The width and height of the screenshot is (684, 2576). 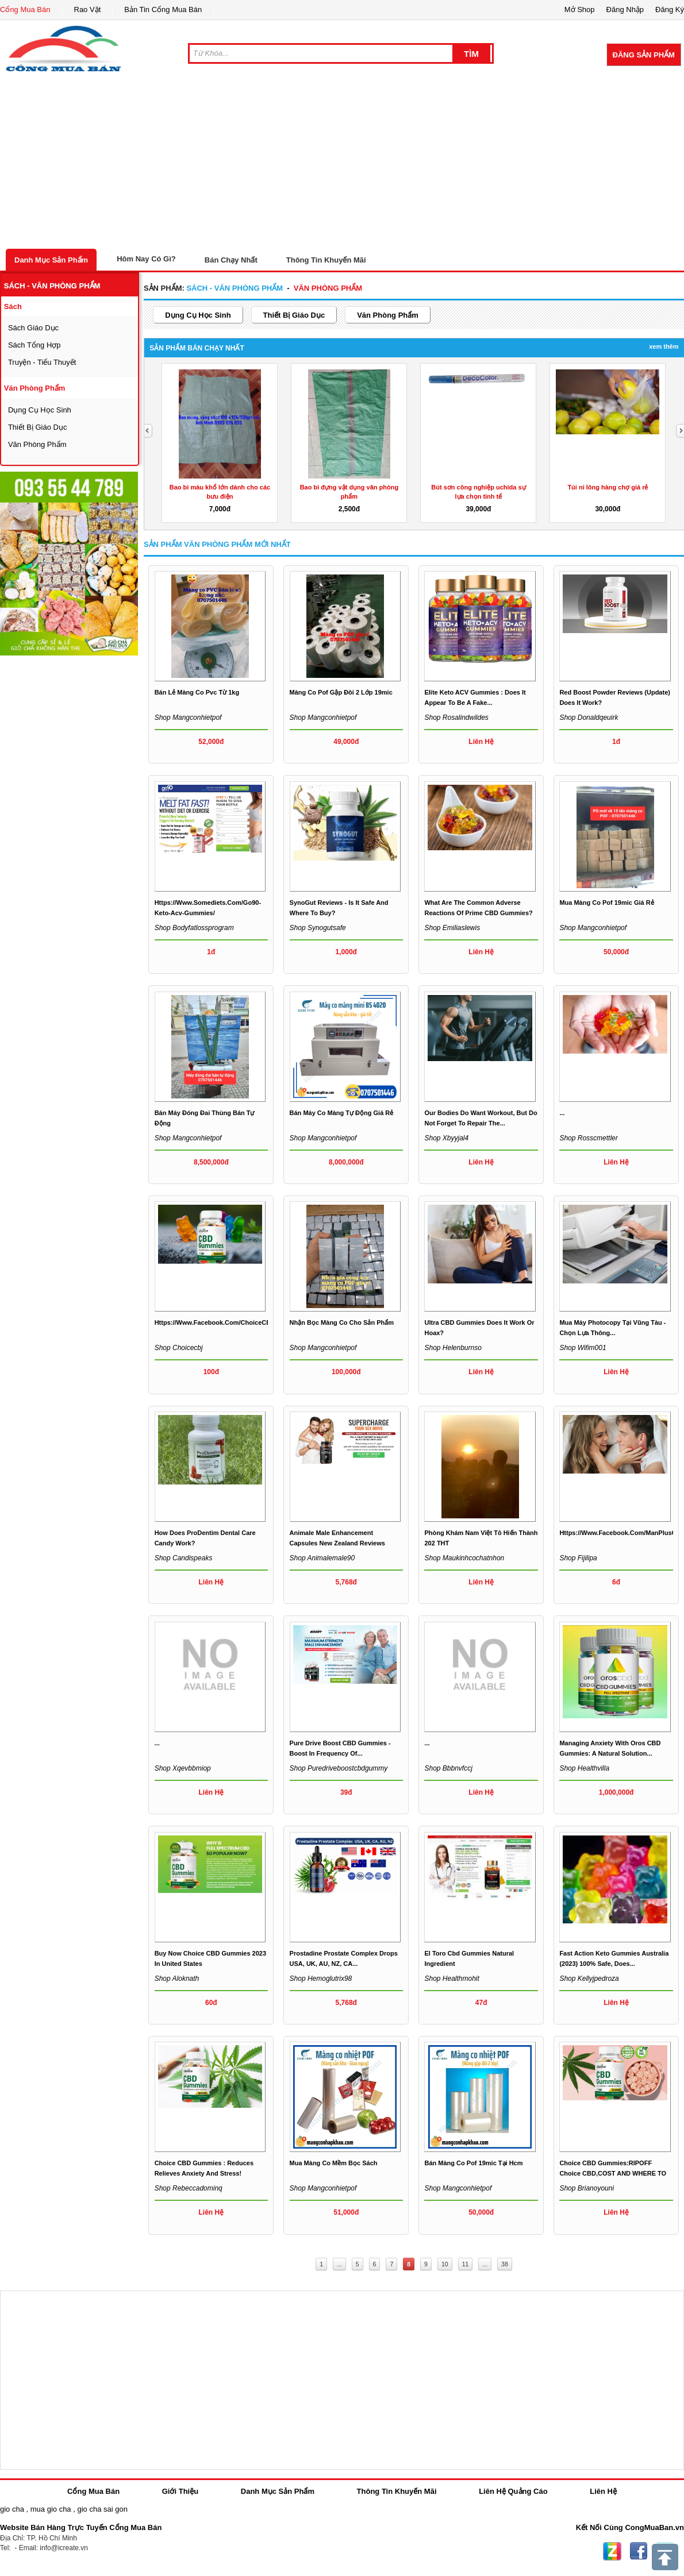 I want to click on Rao Vặt, so click(x=87, y=9).